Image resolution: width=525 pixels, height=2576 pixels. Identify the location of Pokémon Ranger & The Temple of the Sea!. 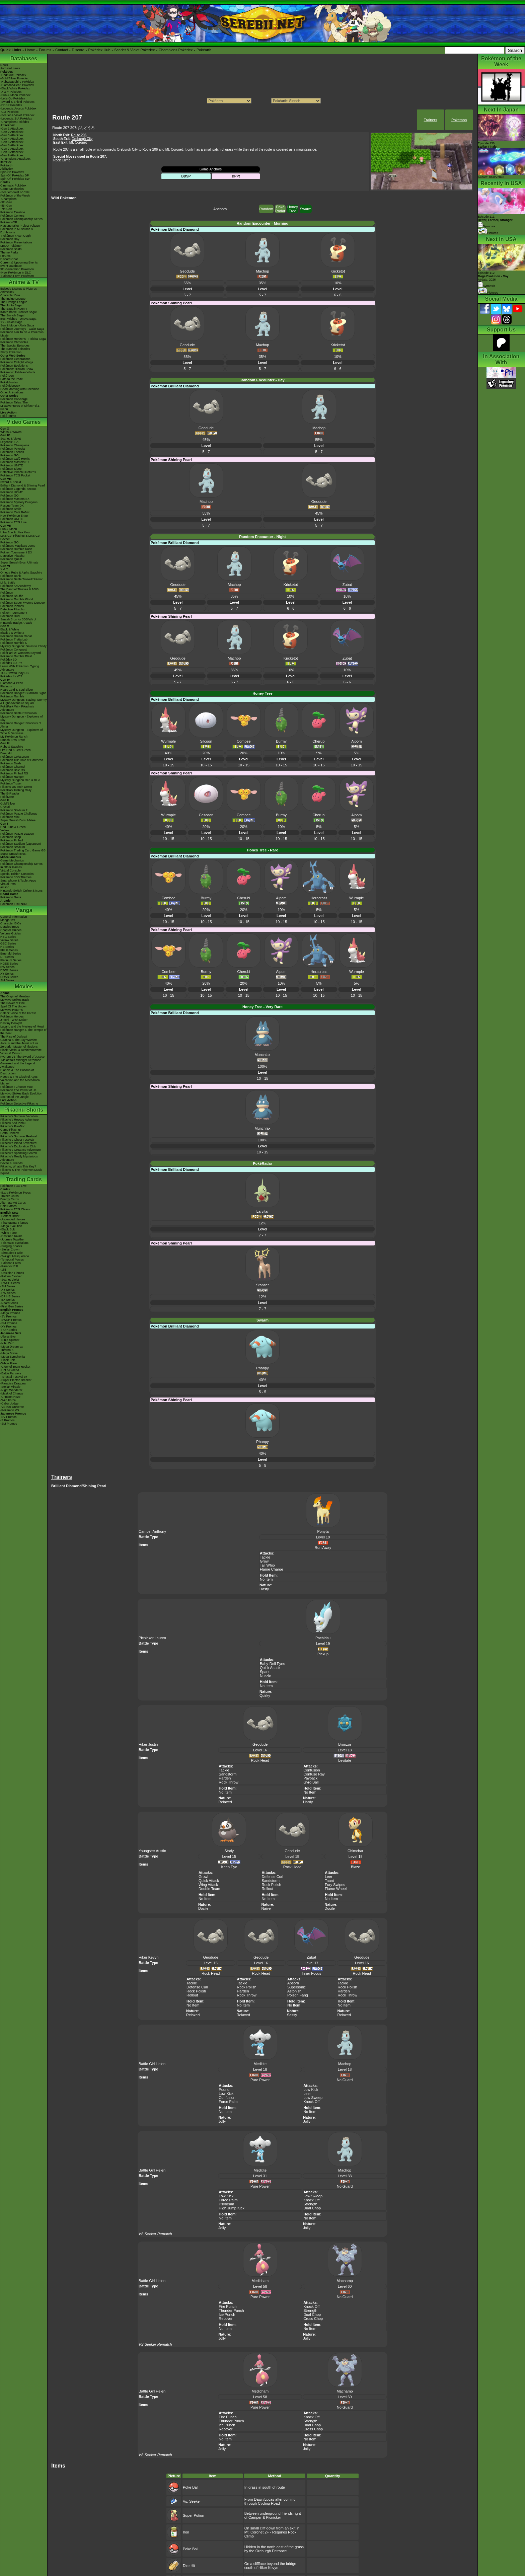
(23, 1031).